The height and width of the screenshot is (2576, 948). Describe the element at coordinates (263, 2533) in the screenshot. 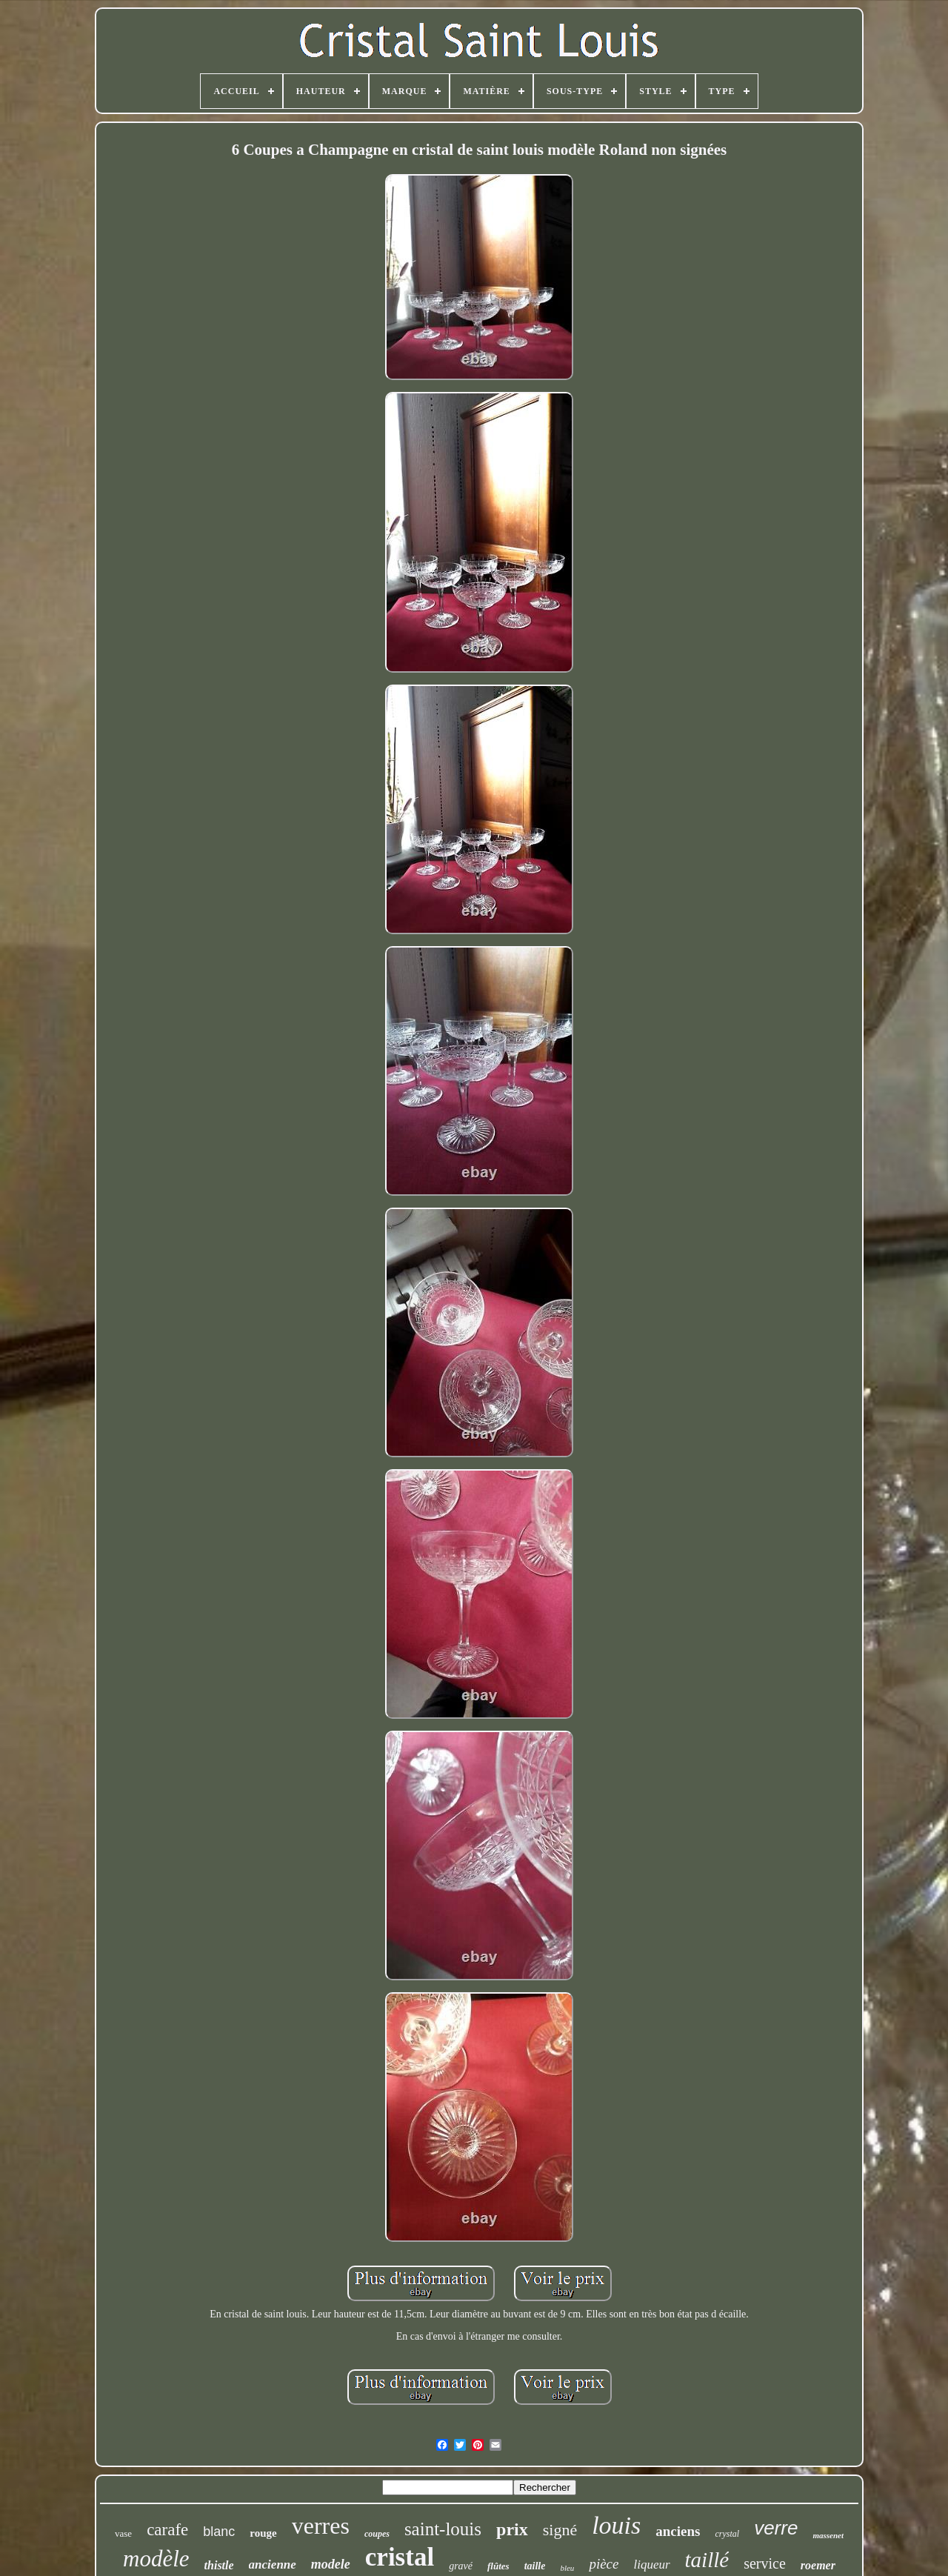

I see `rouge` at that location.